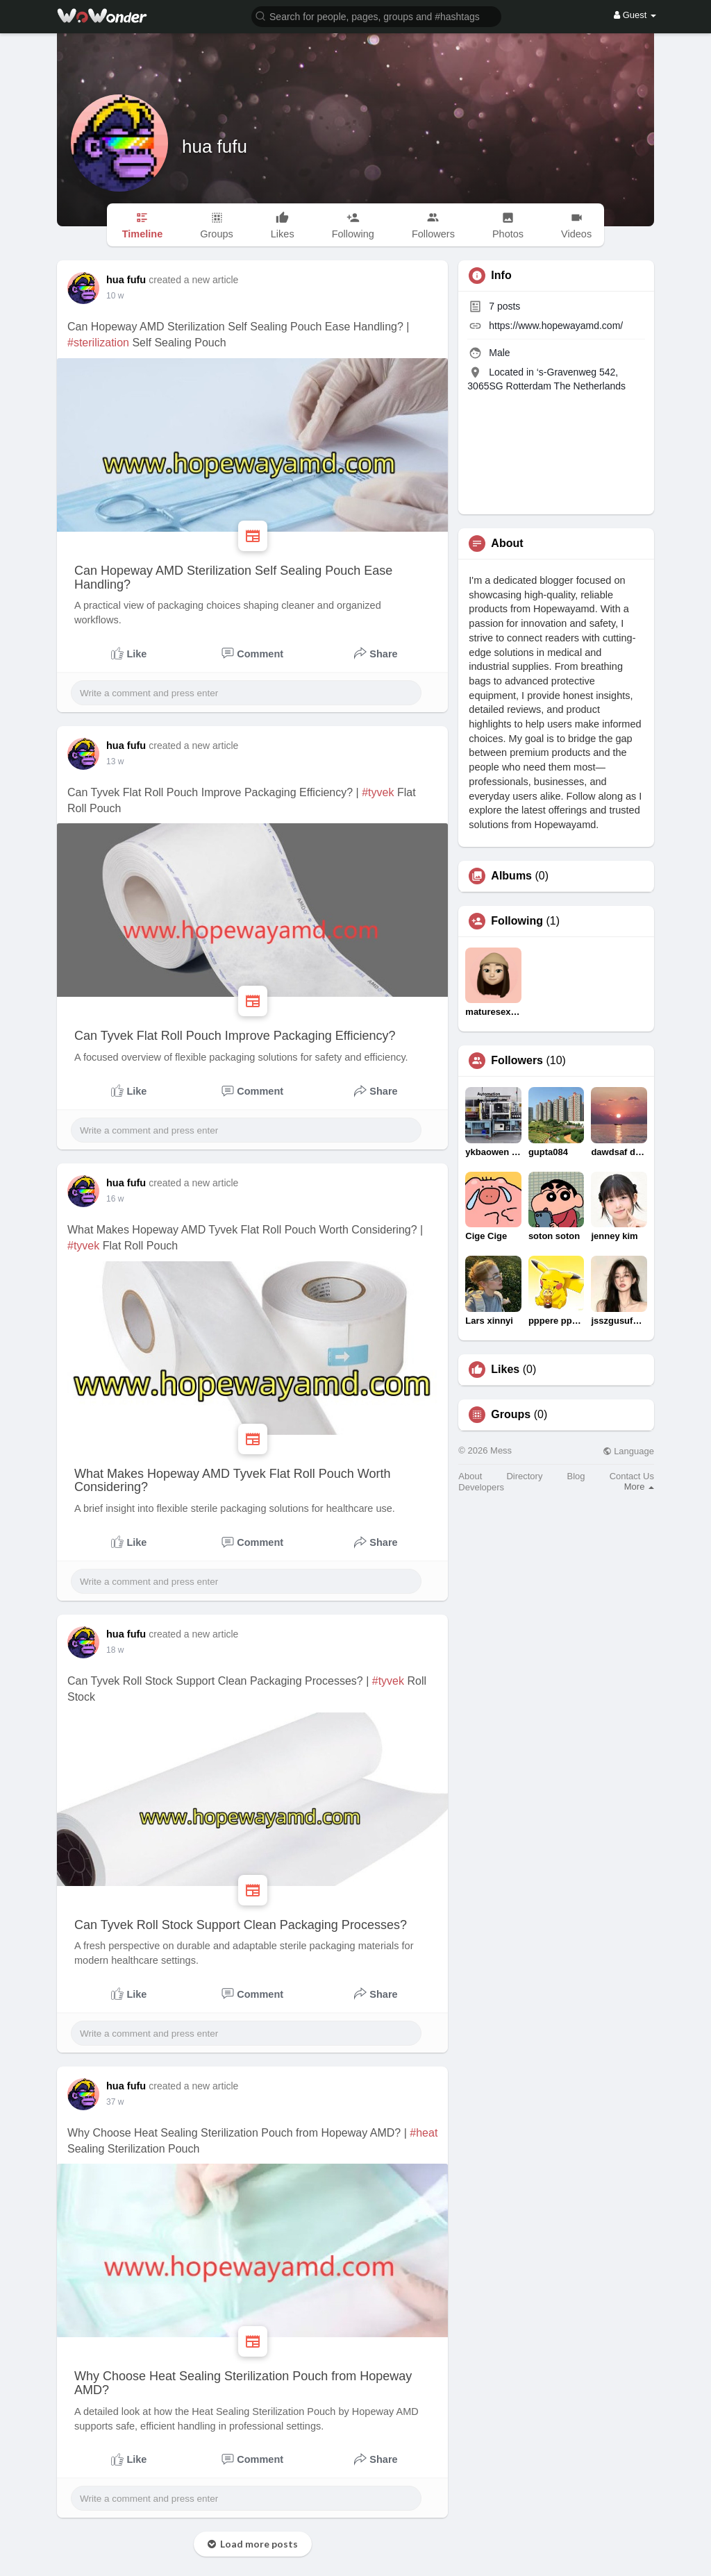 The height and width of the screenshot is (2576, 711). I want to click on About, so click(470, 1476).